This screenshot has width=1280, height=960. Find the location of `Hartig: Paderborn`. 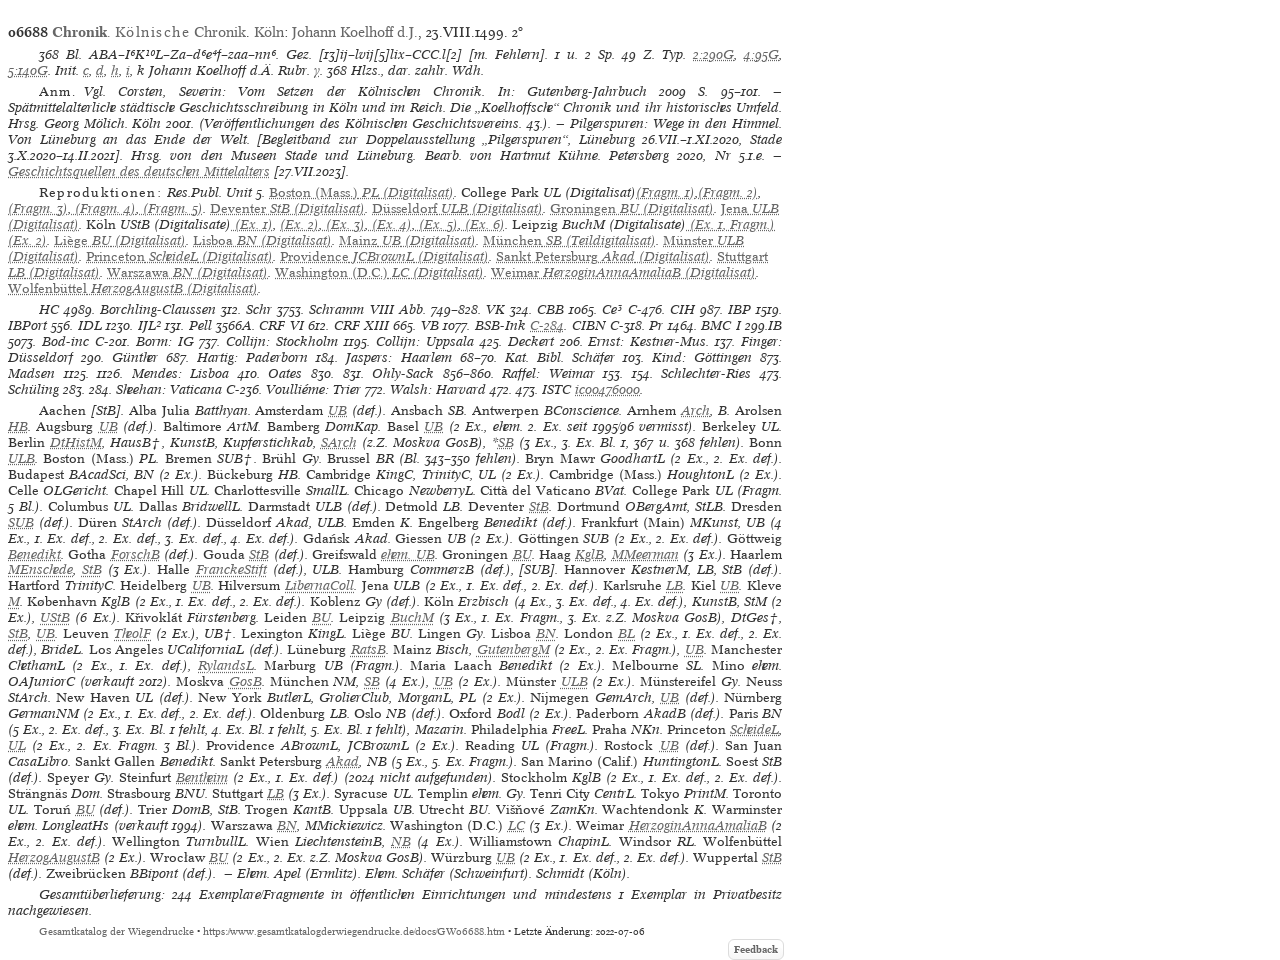

Hartig: Paderborn is located at coordinates (252, 357).